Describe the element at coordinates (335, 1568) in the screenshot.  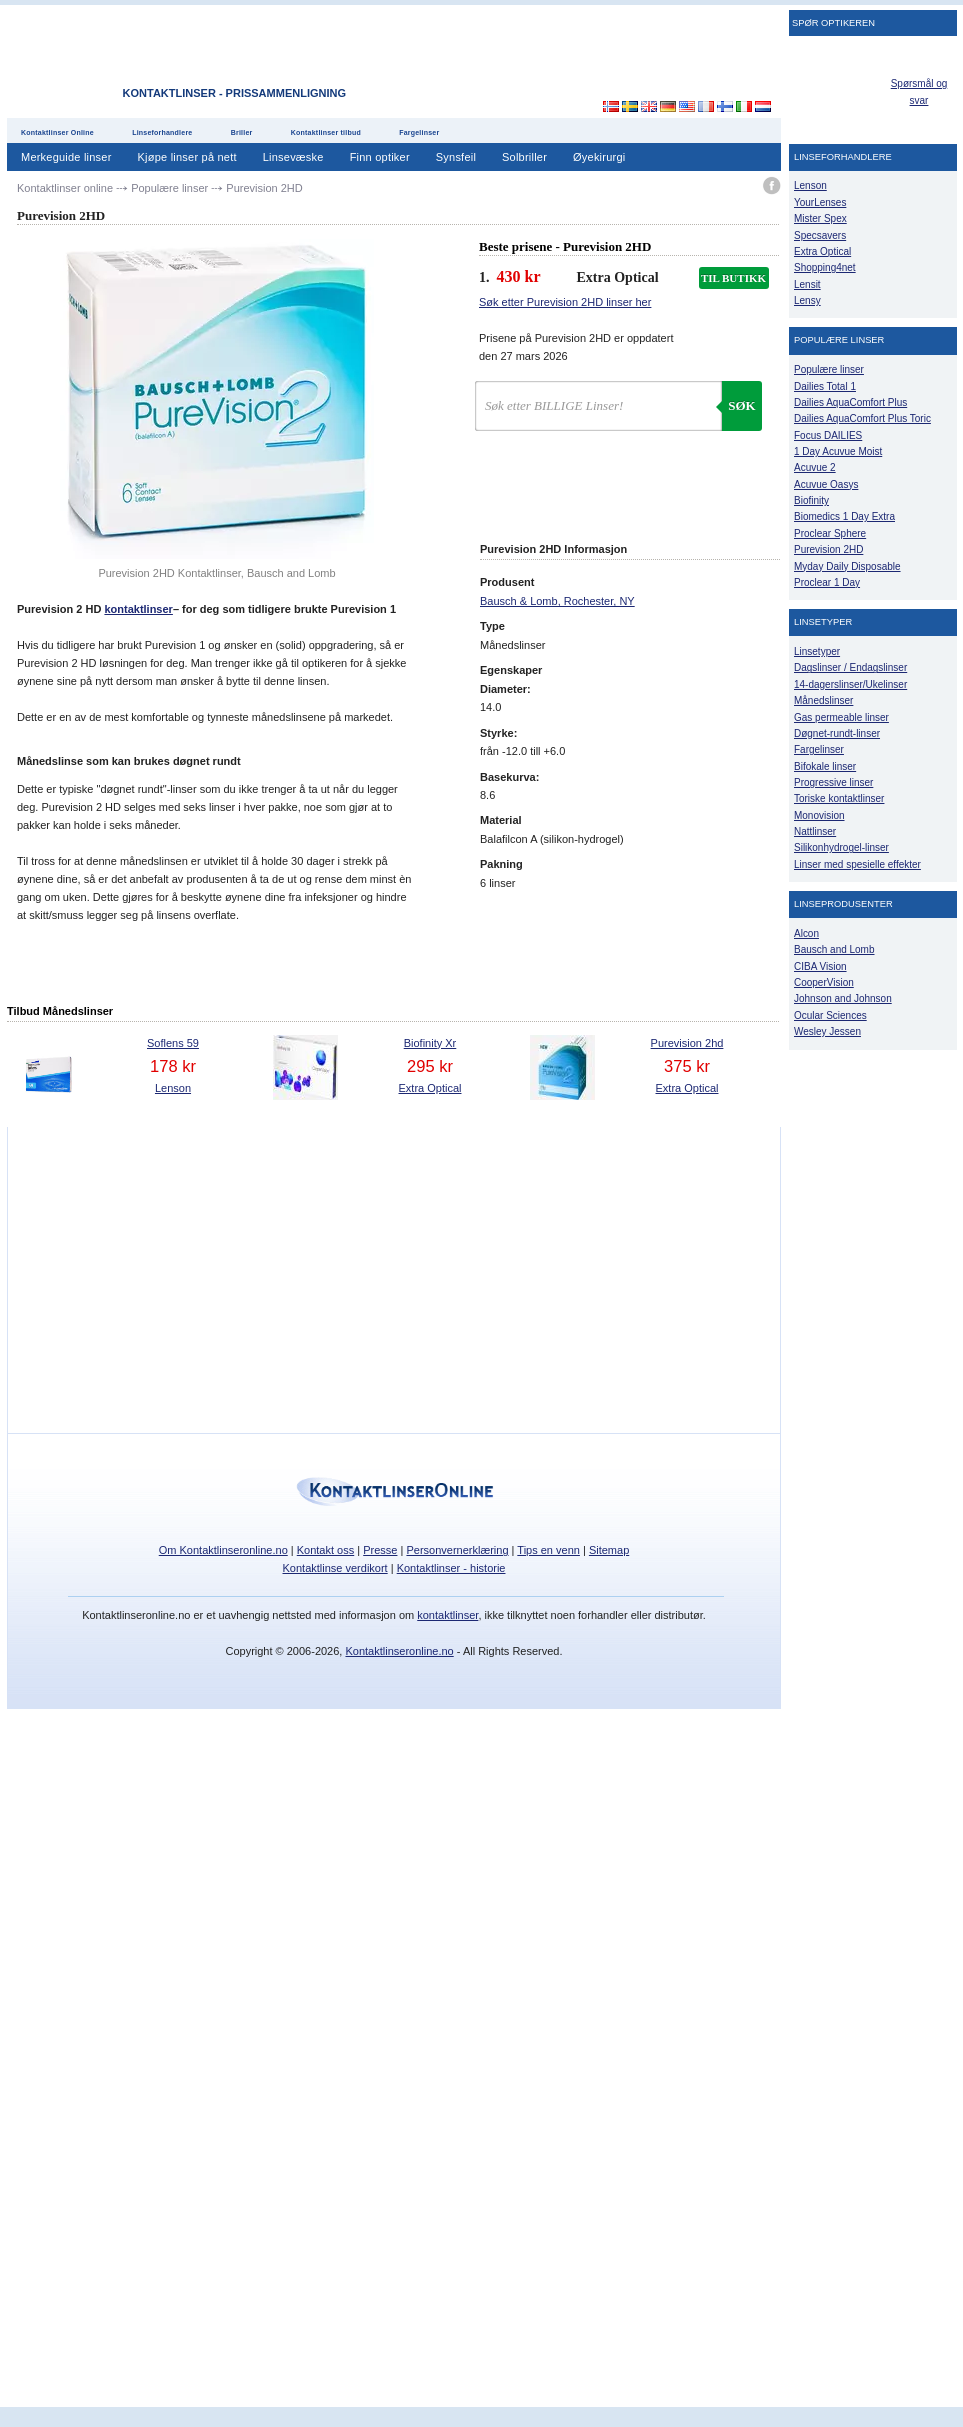
I see `Kontaktlinse verdikort` at that location.